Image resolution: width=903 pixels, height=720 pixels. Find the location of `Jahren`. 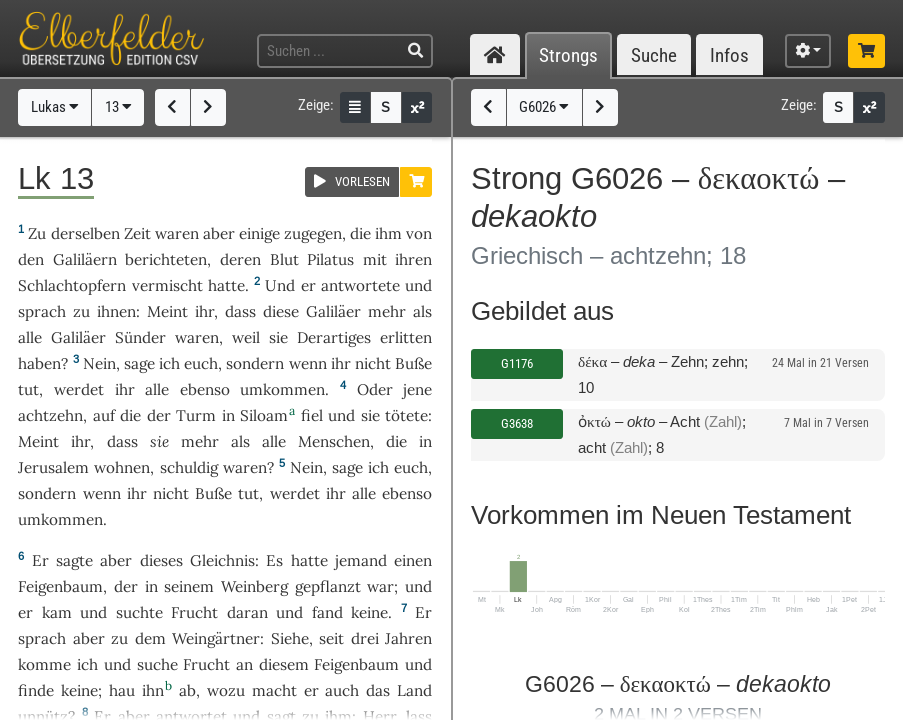

Jahren is located at coordinates (408, 638).